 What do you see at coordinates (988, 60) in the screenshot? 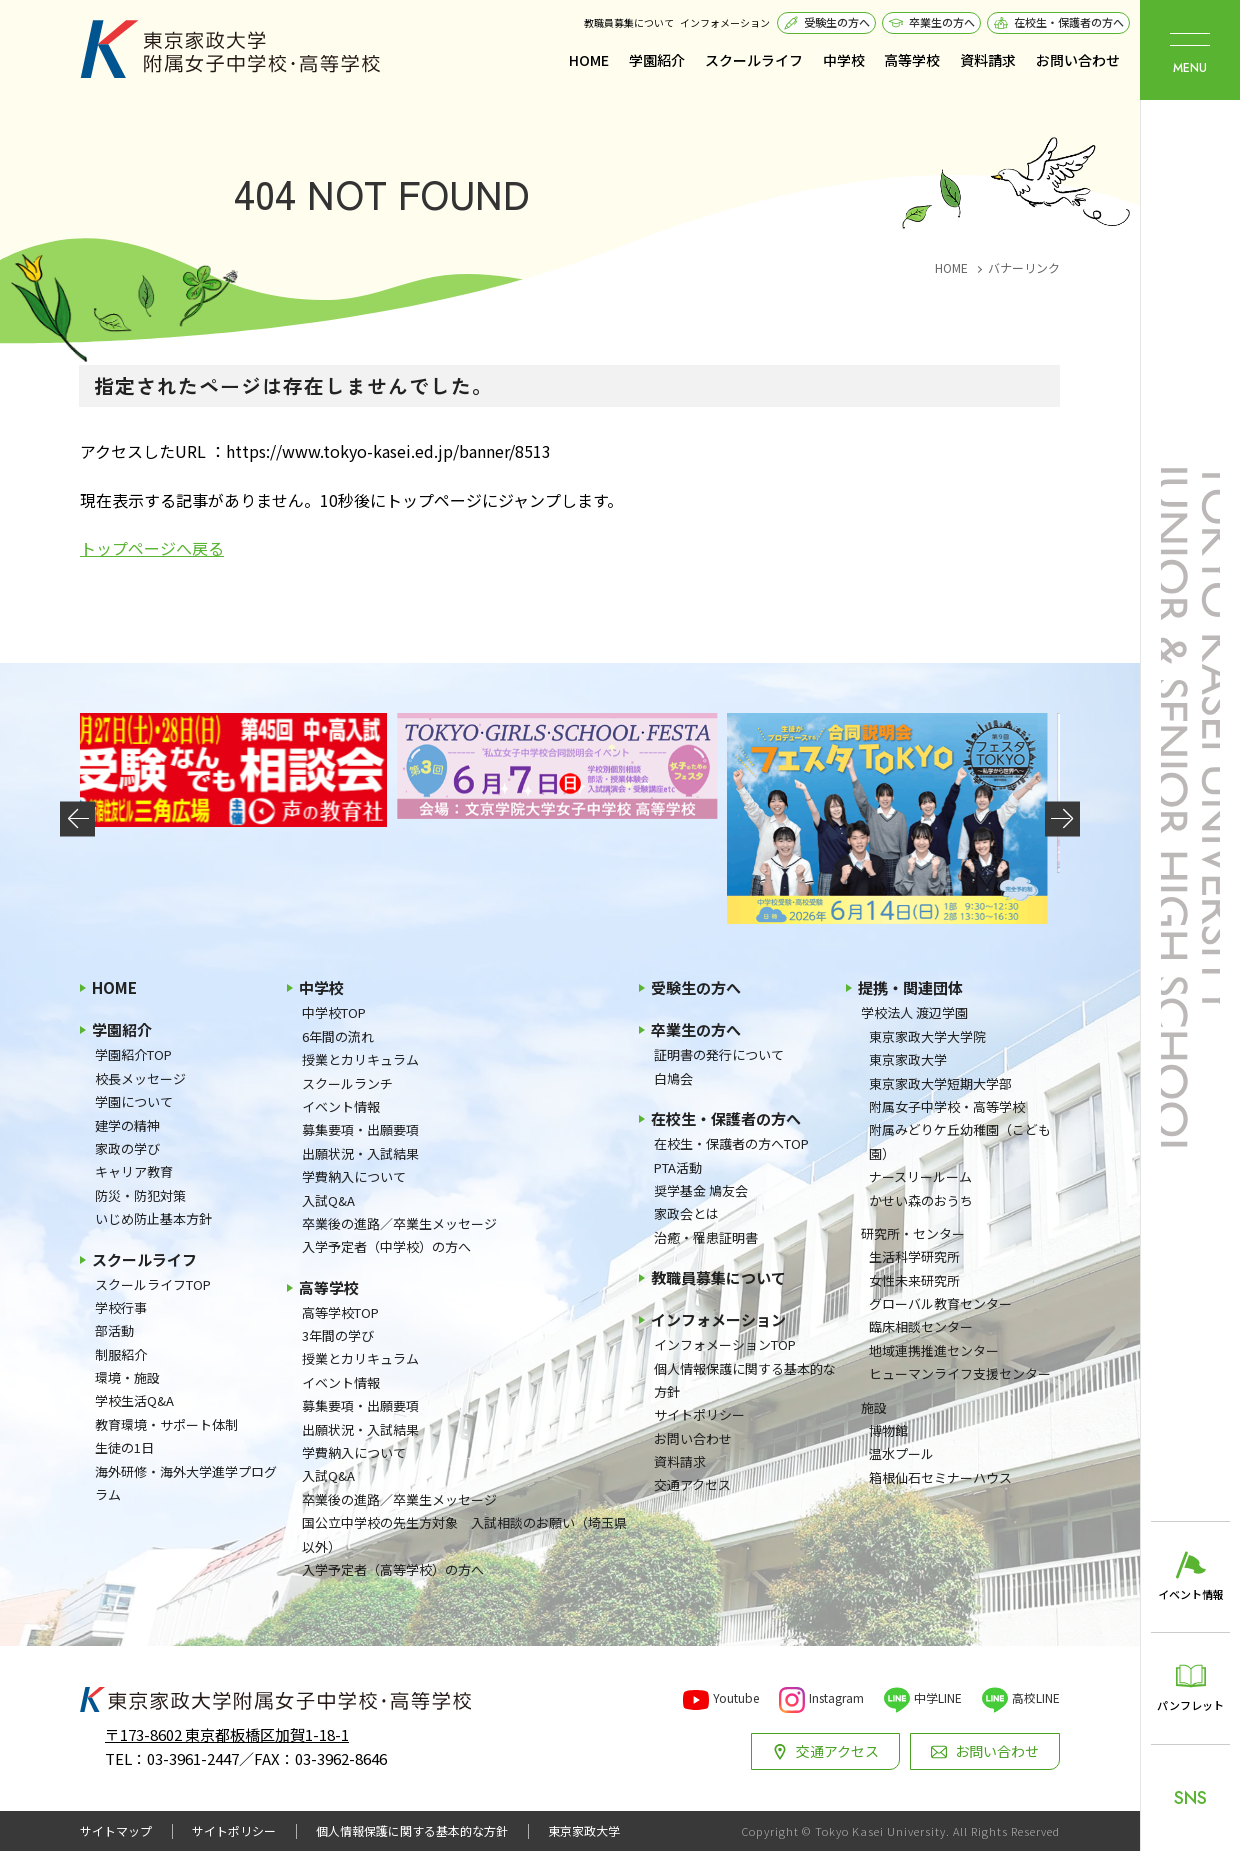
I see `資料請求` at bounding box center [988, 60].